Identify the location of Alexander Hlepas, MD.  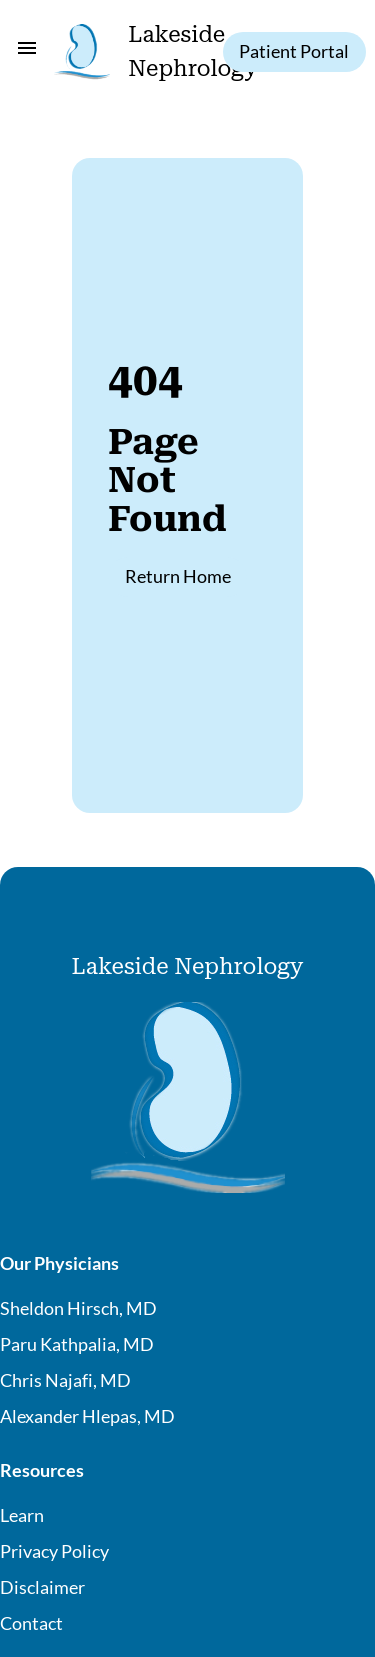
(87, 1416).